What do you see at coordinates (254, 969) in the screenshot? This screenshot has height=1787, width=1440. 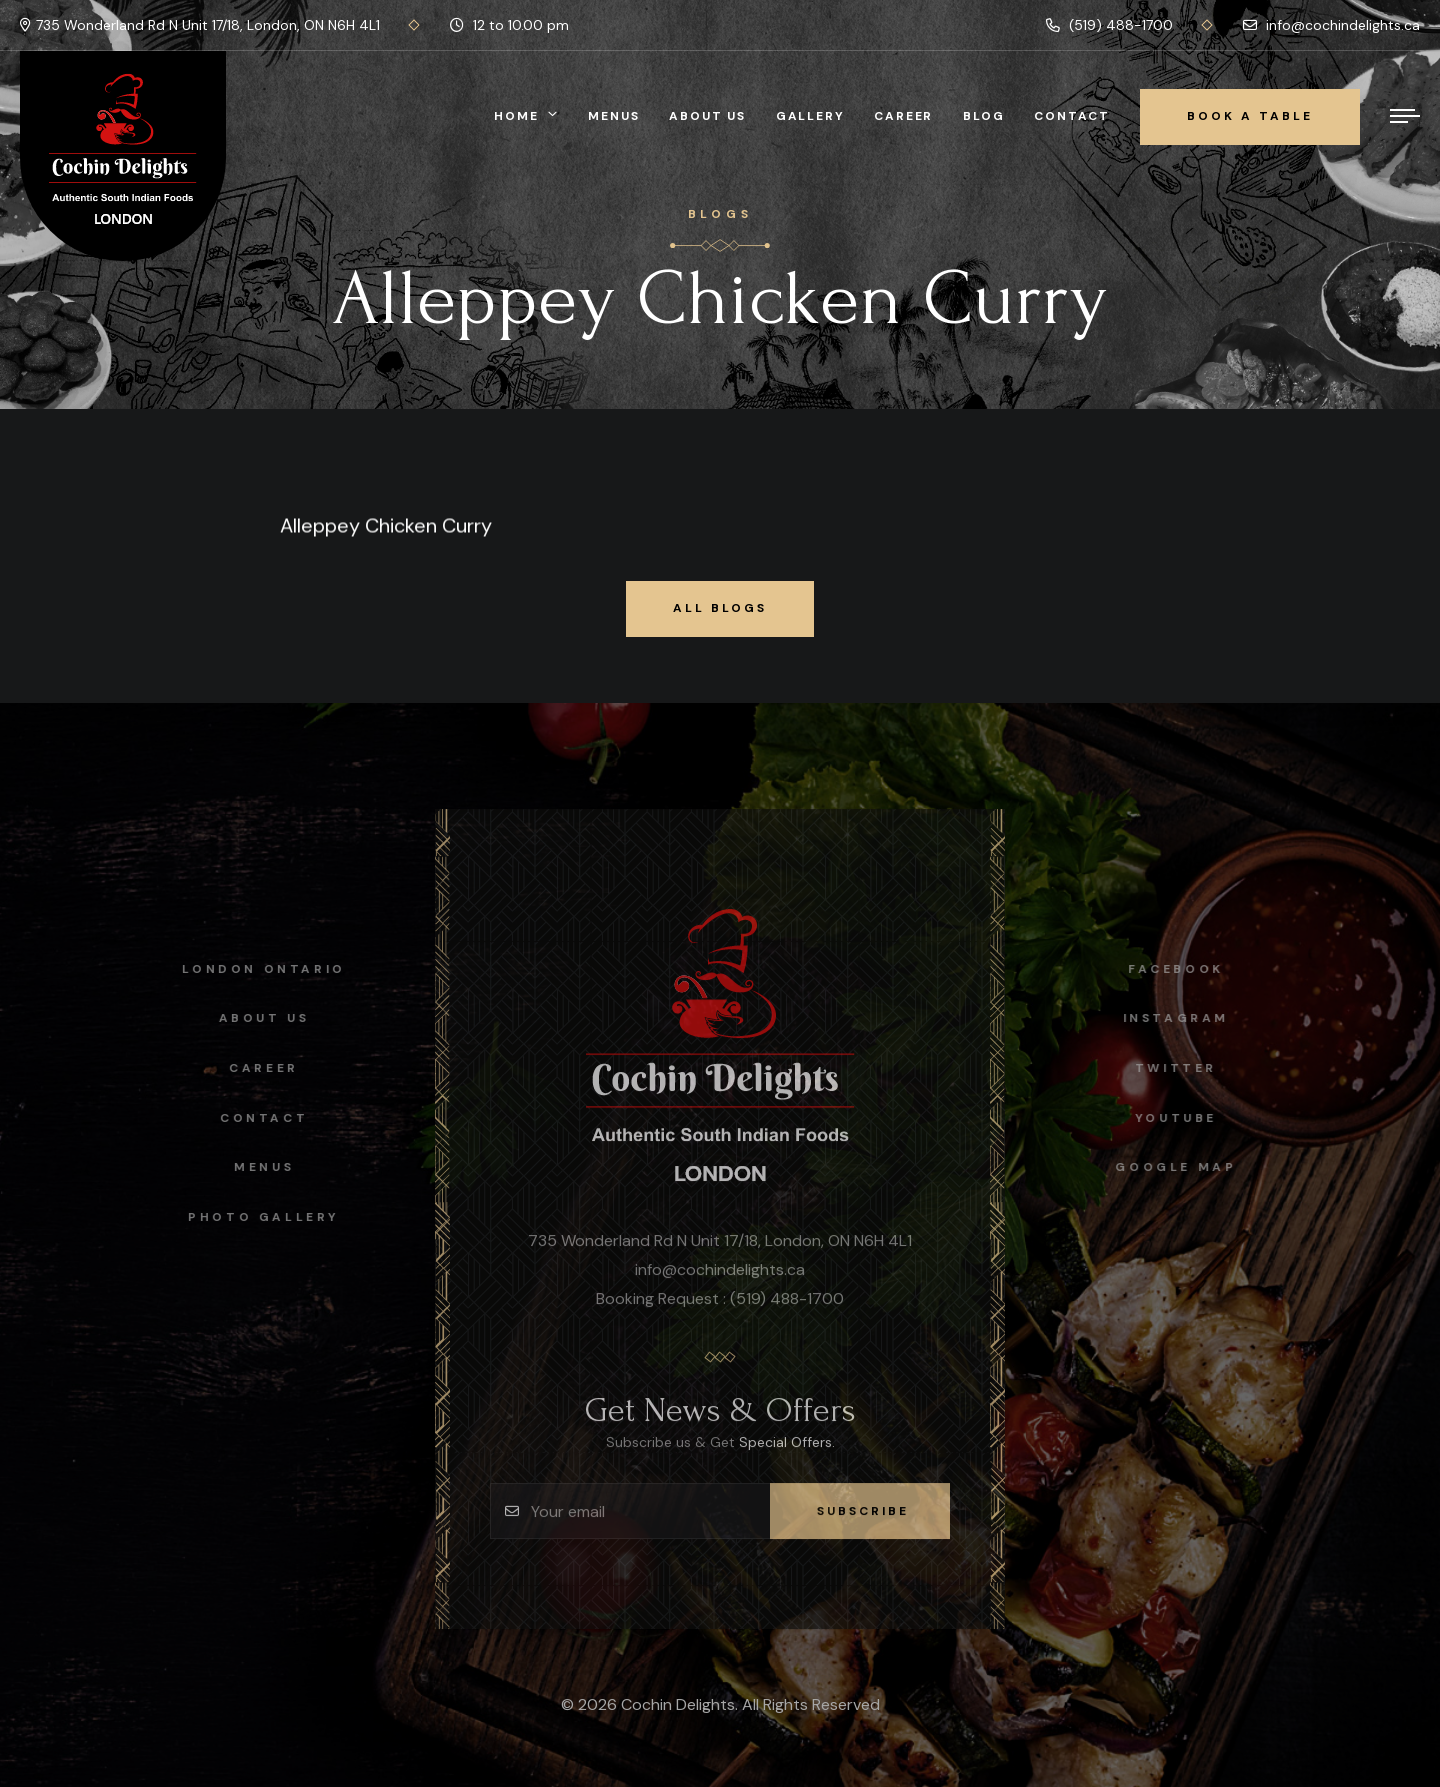 I see `London Ontario` at bounding box center [254, 969].